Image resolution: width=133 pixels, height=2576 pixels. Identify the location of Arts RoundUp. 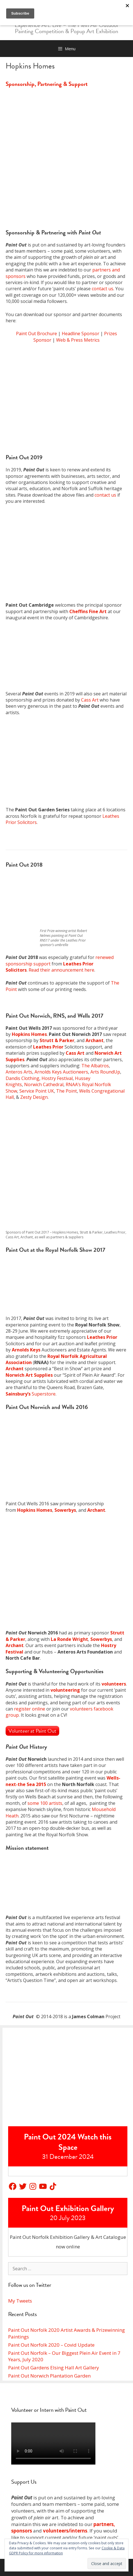
(105, 1072).